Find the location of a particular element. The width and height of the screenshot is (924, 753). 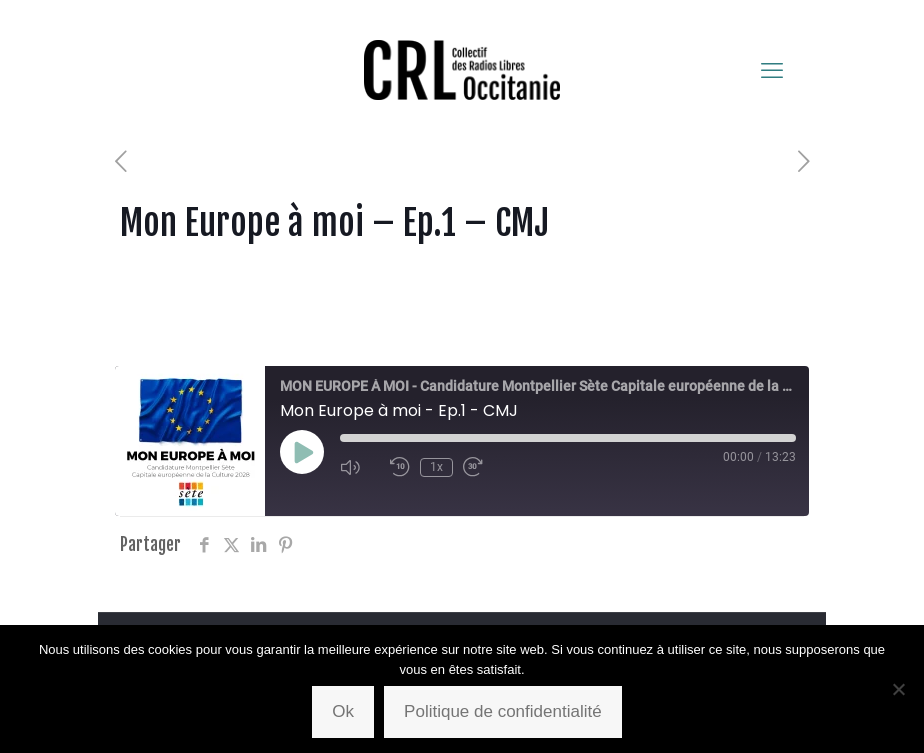

Ok is located at coordinates (343, 711).